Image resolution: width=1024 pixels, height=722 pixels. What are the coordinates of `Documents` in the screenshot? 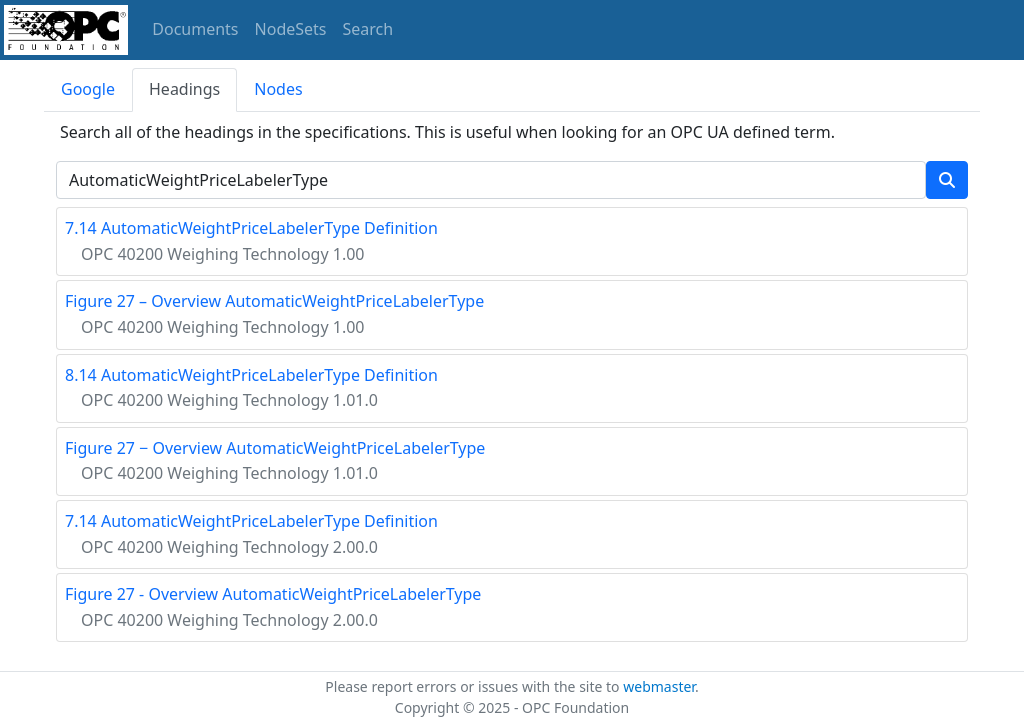 It's located at (195, 29).